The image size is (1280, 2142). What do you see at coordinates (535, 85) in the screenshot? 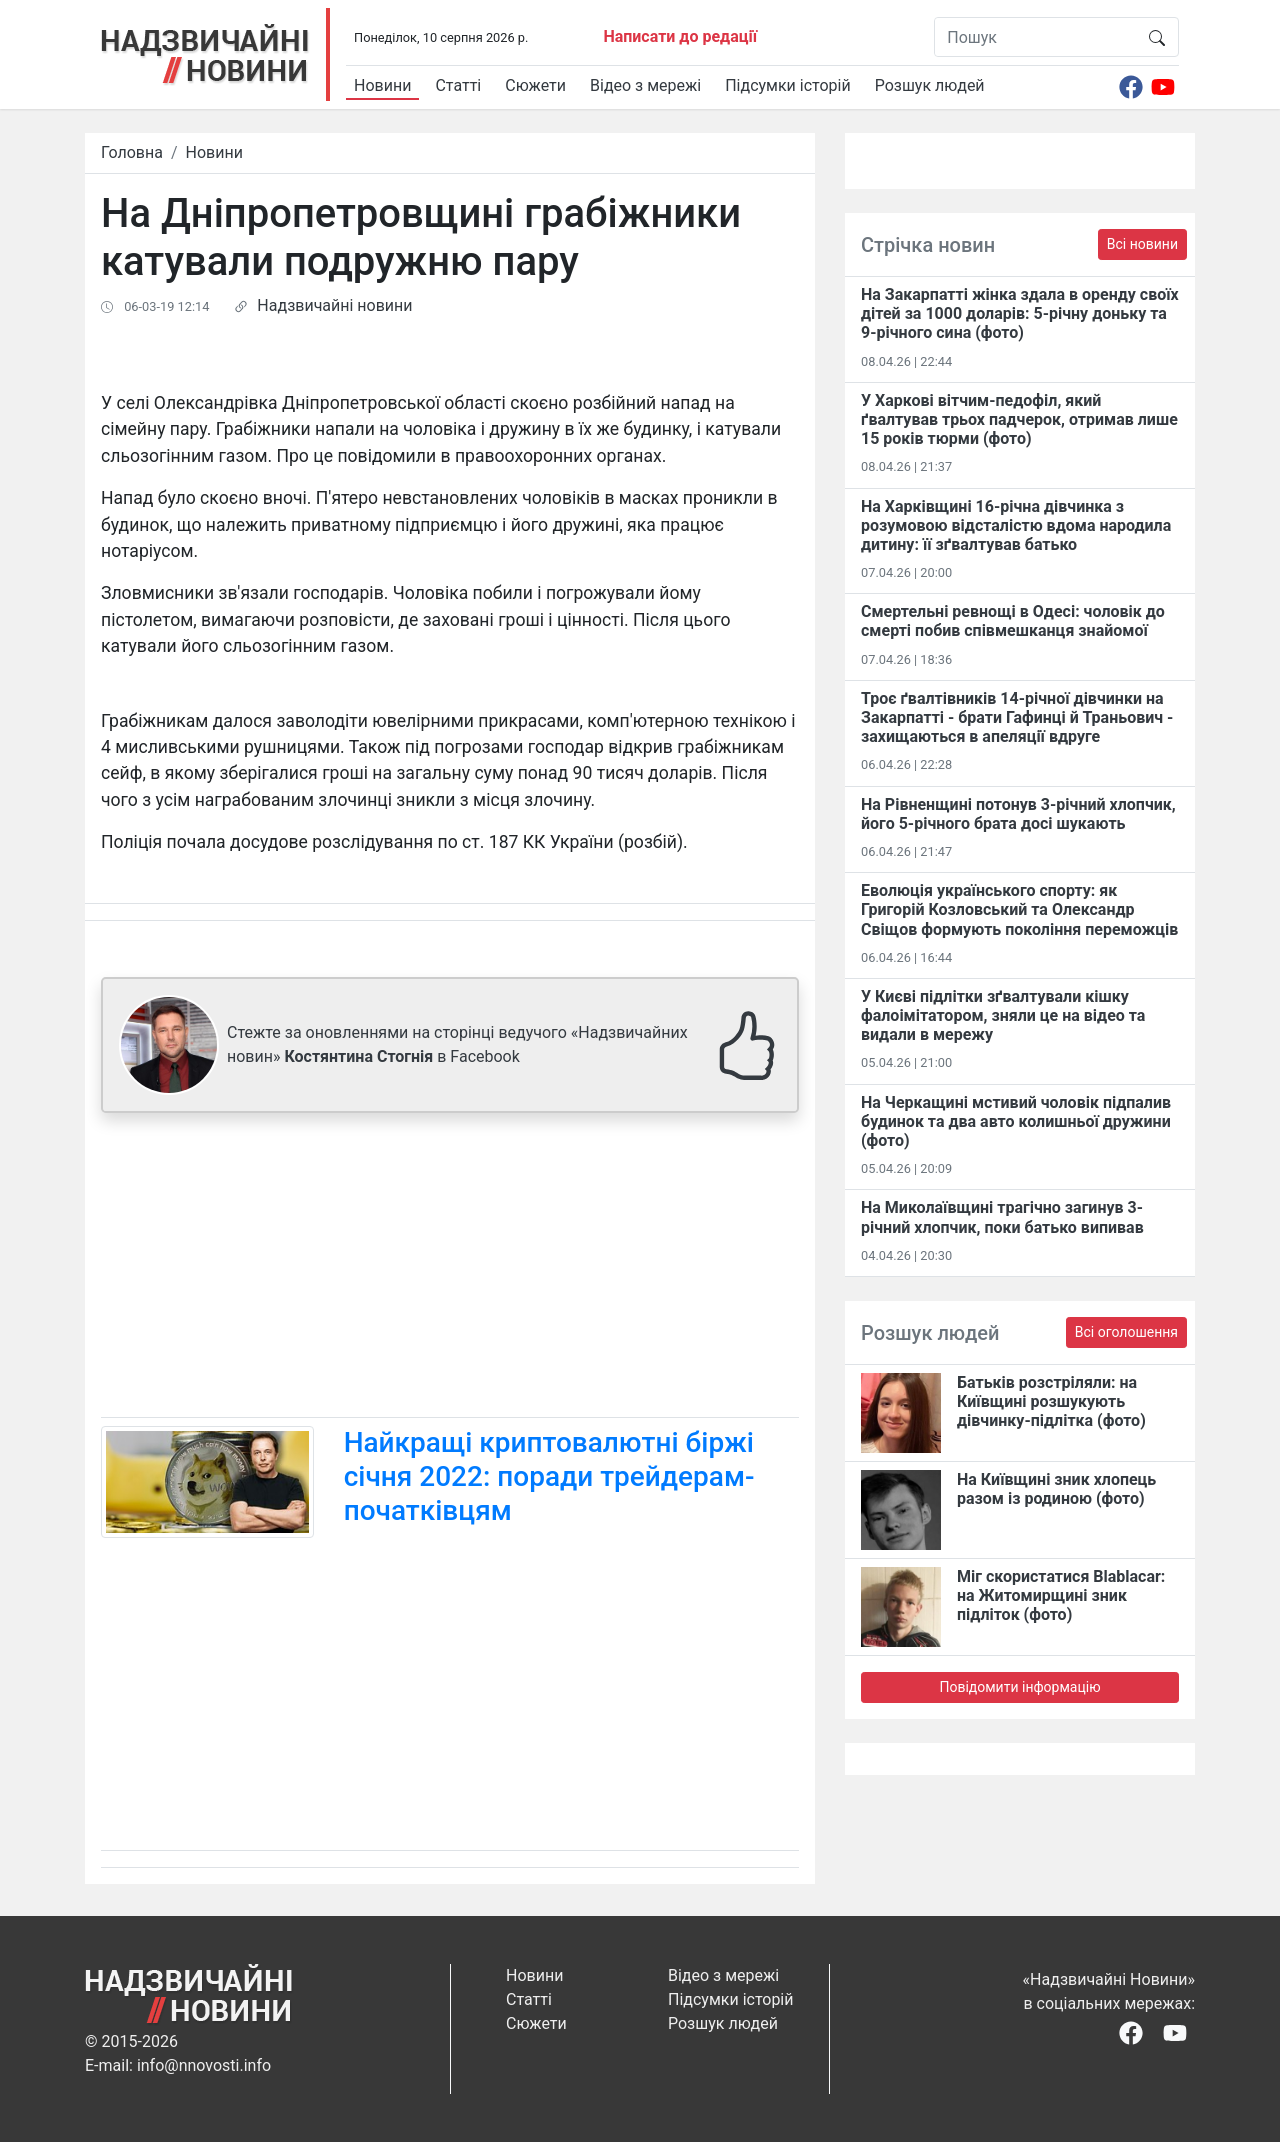
I see `Сюжети` at bounding box center [535, 85].